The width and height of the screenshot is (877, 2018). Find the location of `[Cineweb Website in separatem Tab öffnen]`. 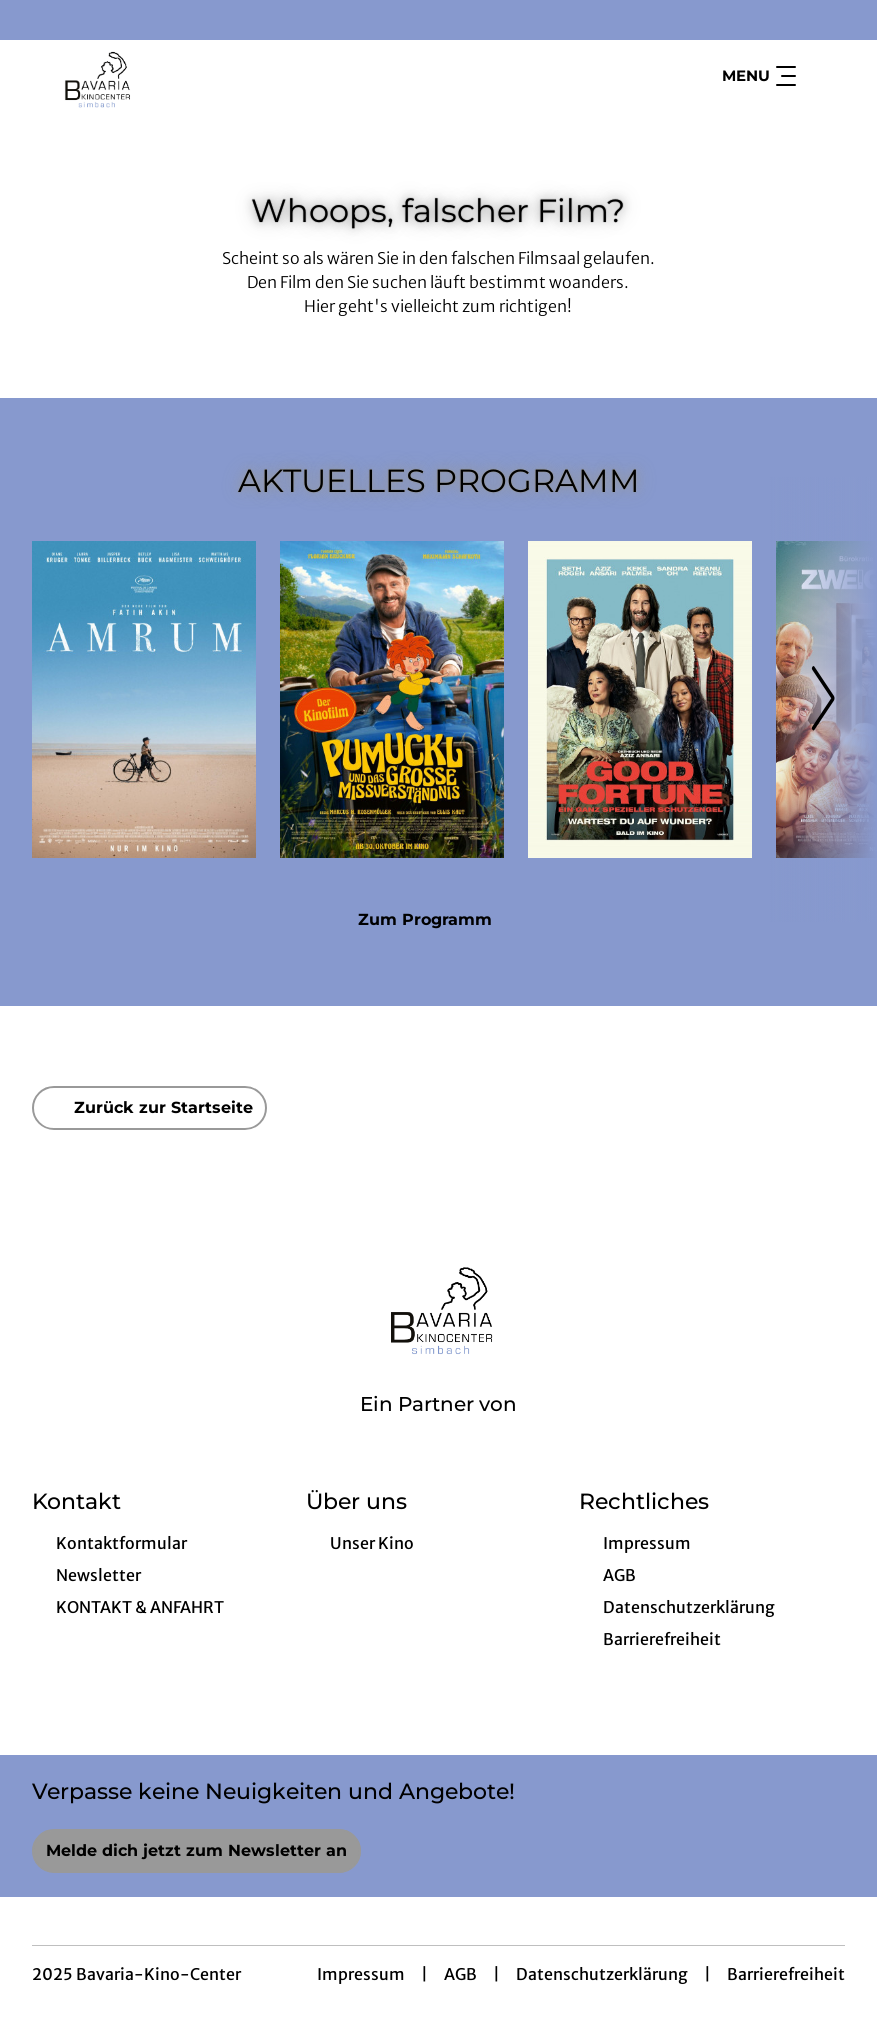

[Cineweb Website in separatem Tab öffnen] is located at coordinates (438, 1430).